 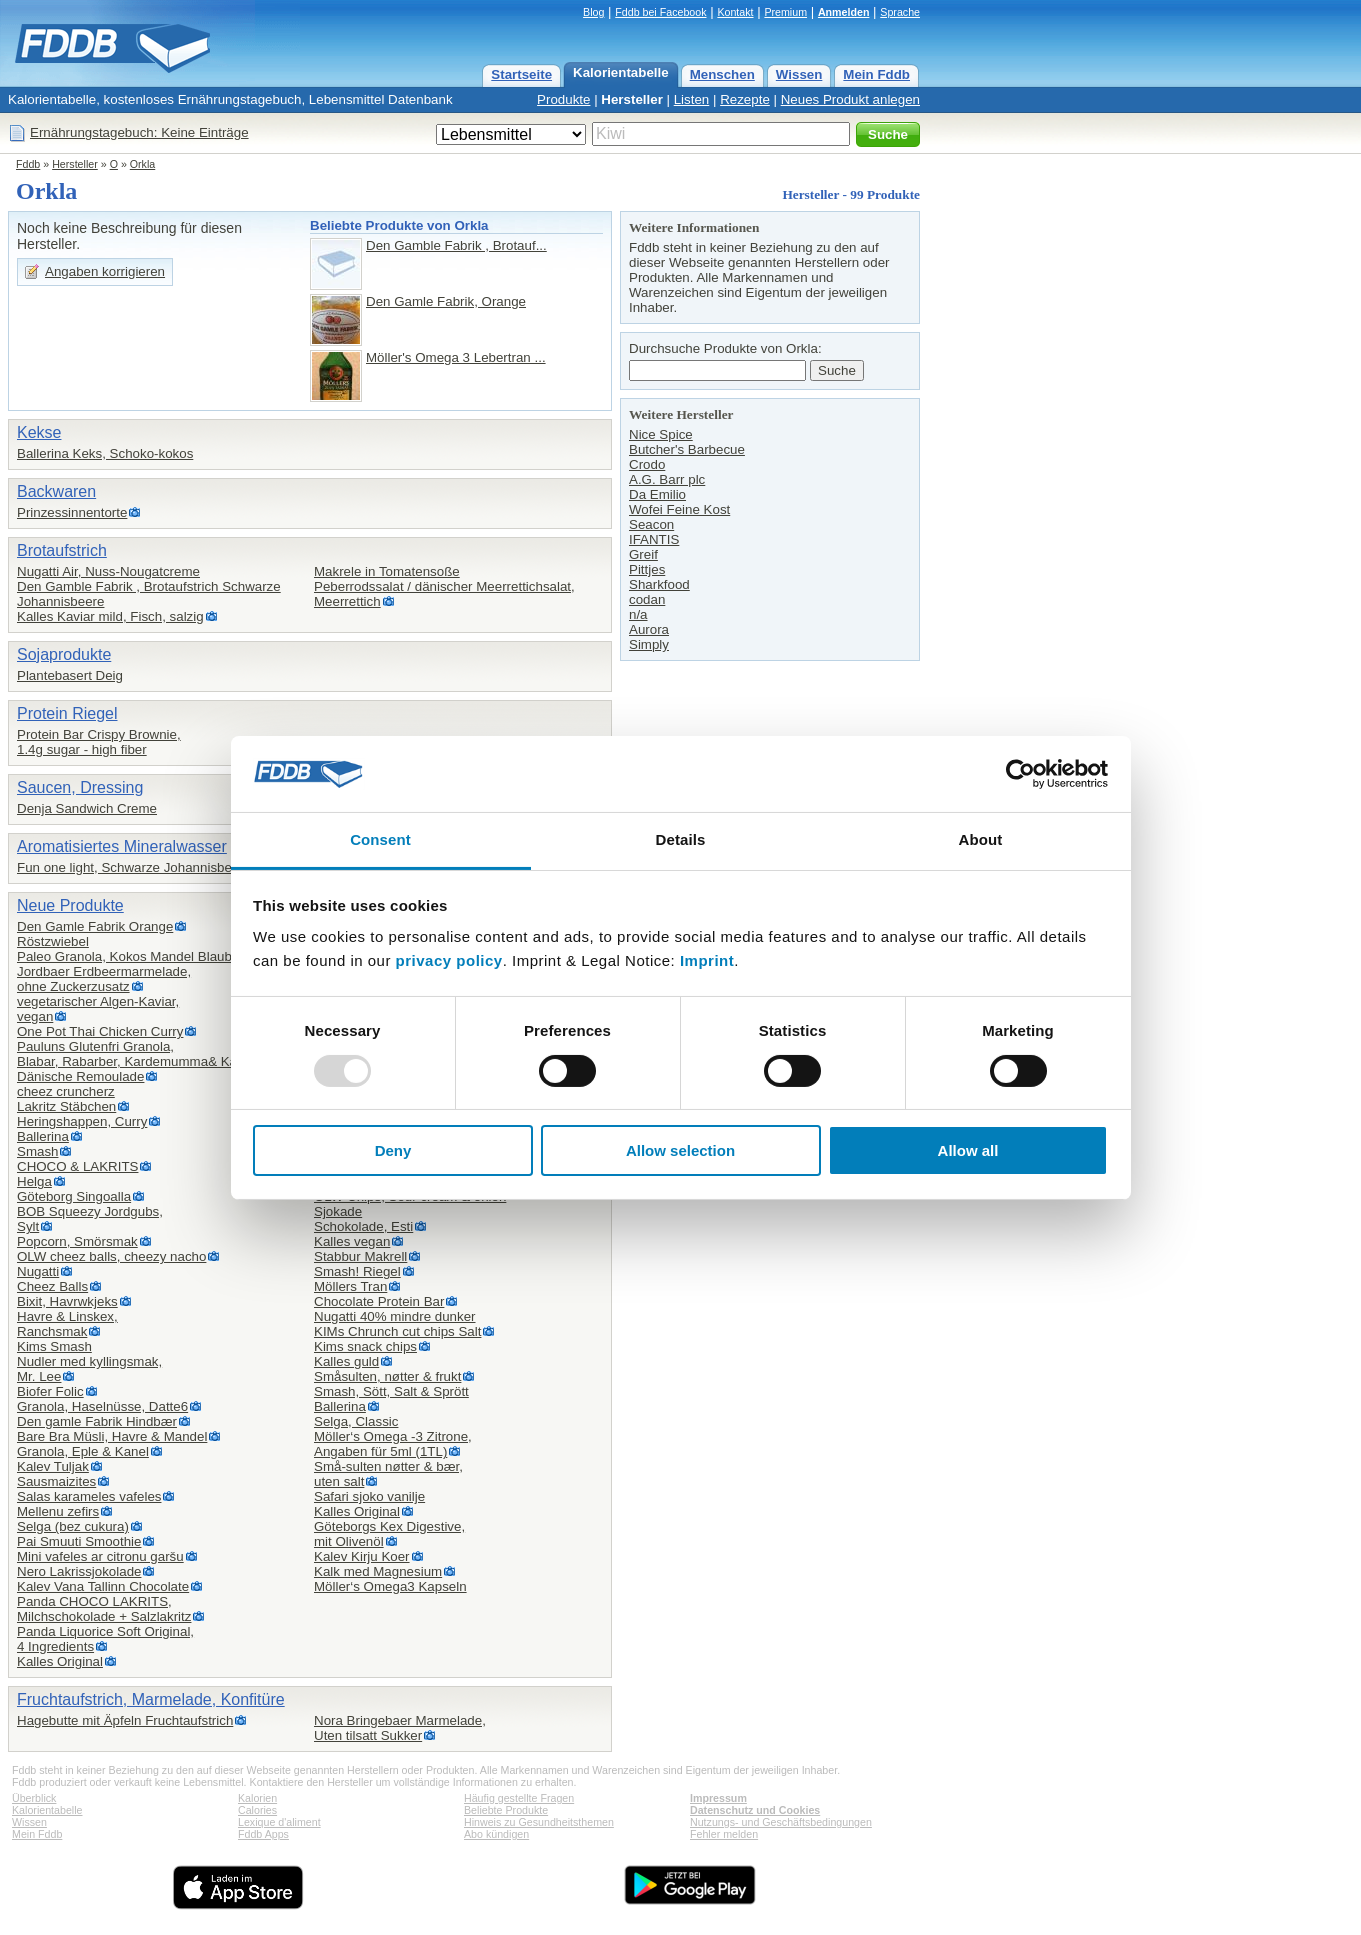 I want to click on Überblick, so click(x=34, y=1798).